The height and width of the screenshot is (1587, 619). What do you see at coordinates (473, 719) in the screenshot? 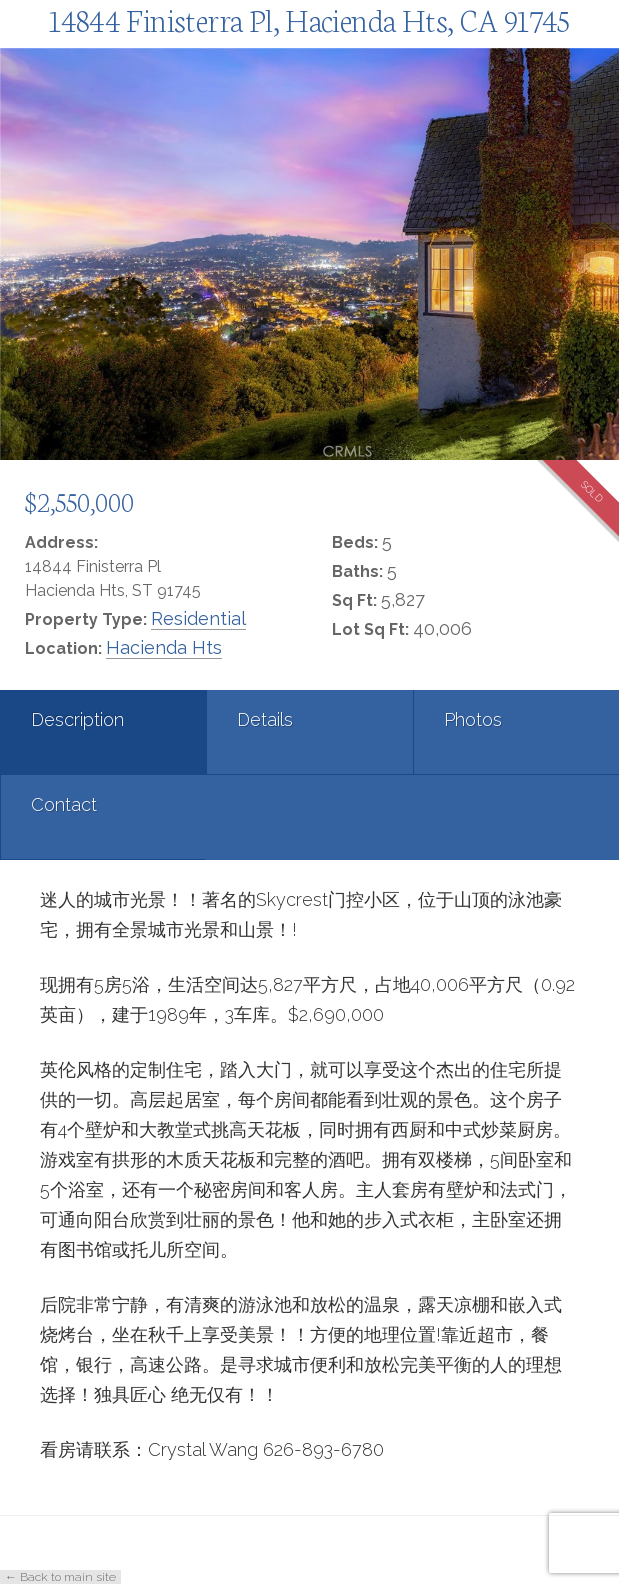
I see `Photos` at bounding box center [473, 719].